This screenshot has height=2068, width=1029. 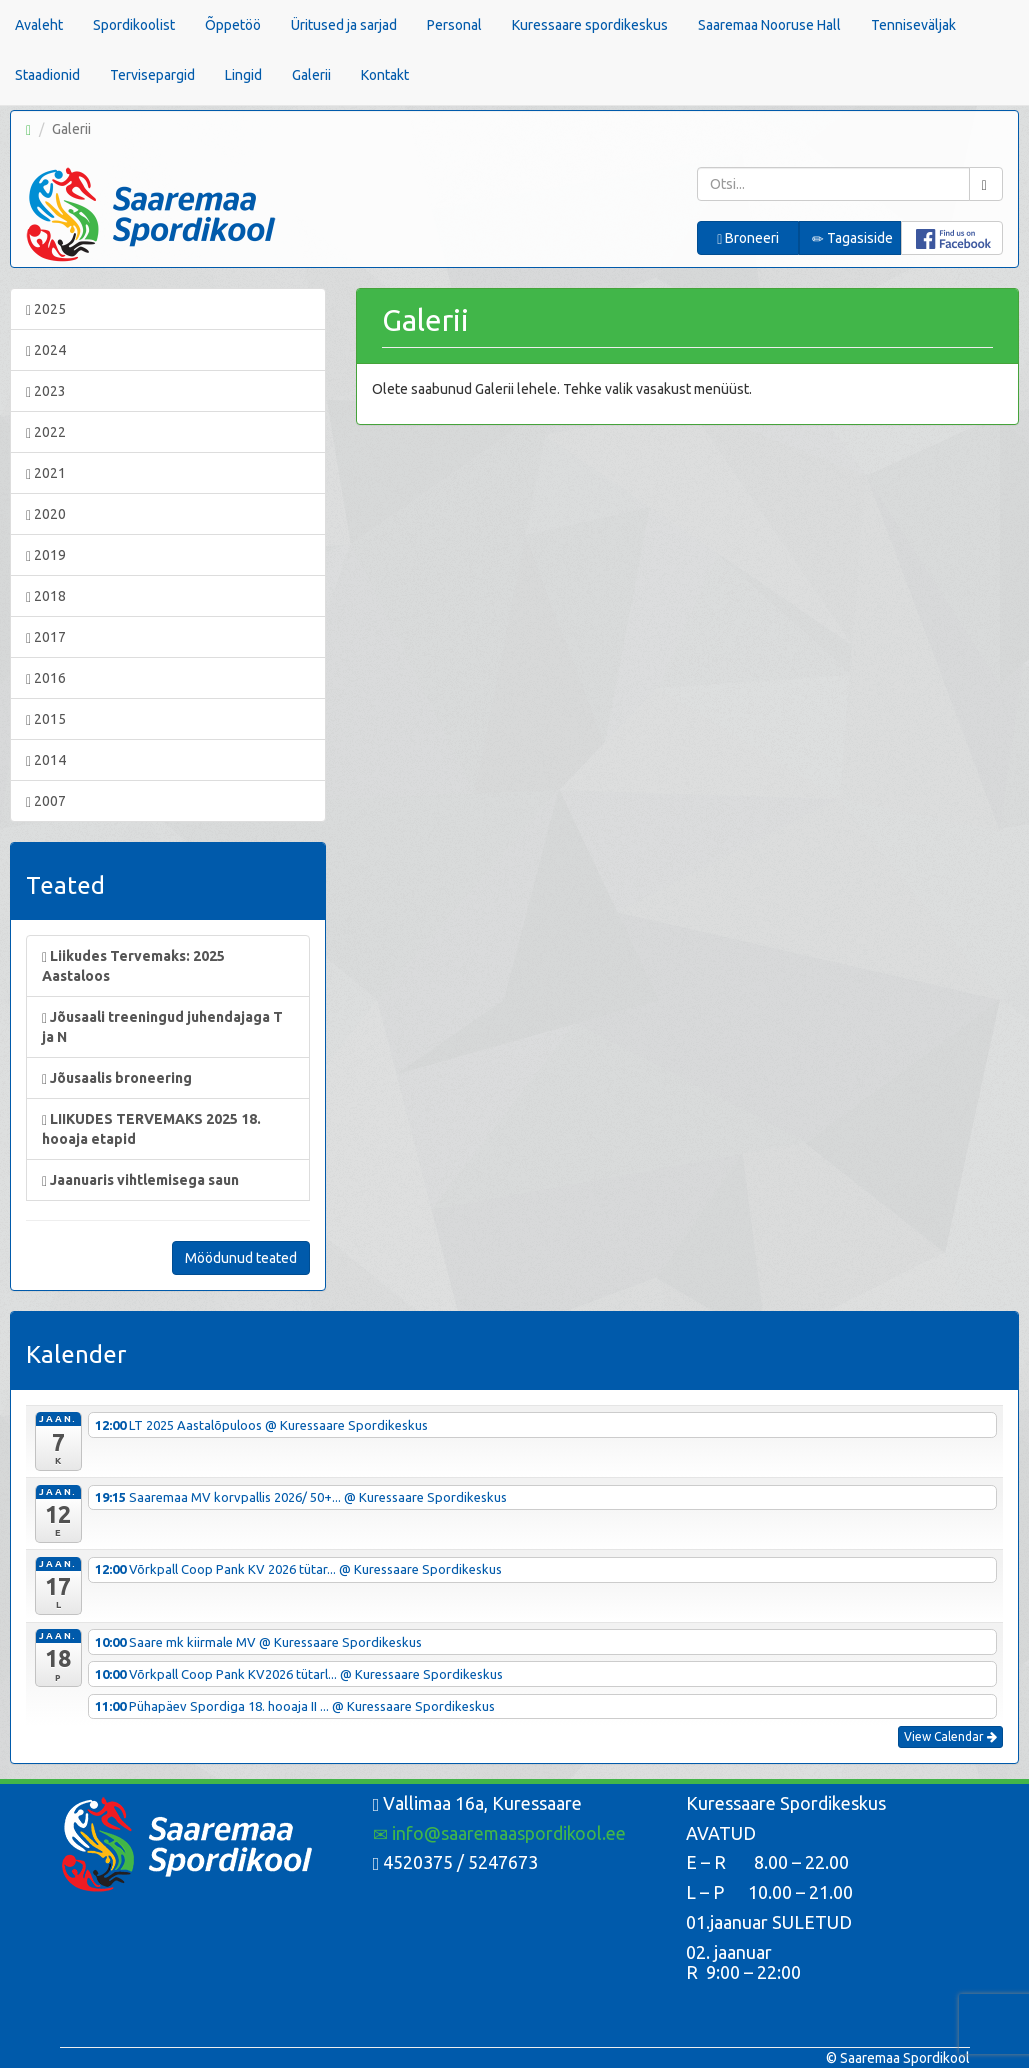 What do you see at coordinates (46, 391) in the screenshot?
I see `2023` at bounding box center [46, 391].